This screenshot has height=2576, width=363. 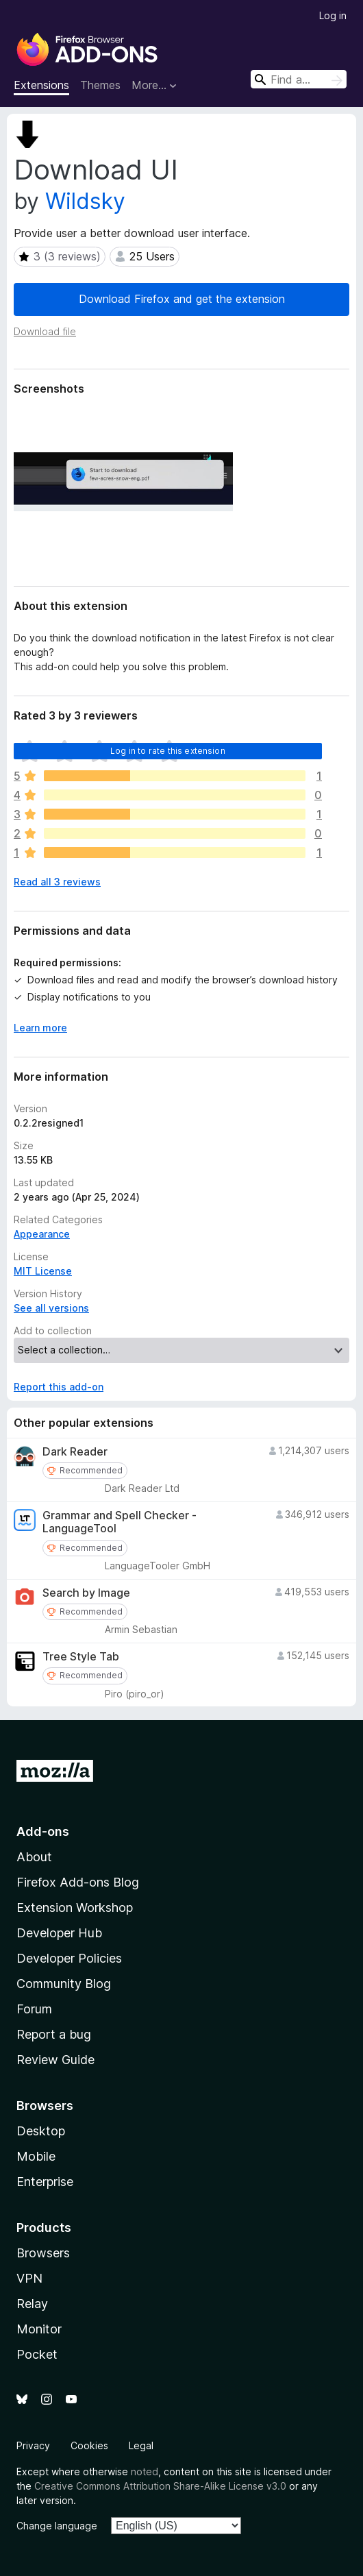 What do you see at coordinates (141, 2445) in the screenshot?
I see `Legal` at bounding box center [141, 2445].